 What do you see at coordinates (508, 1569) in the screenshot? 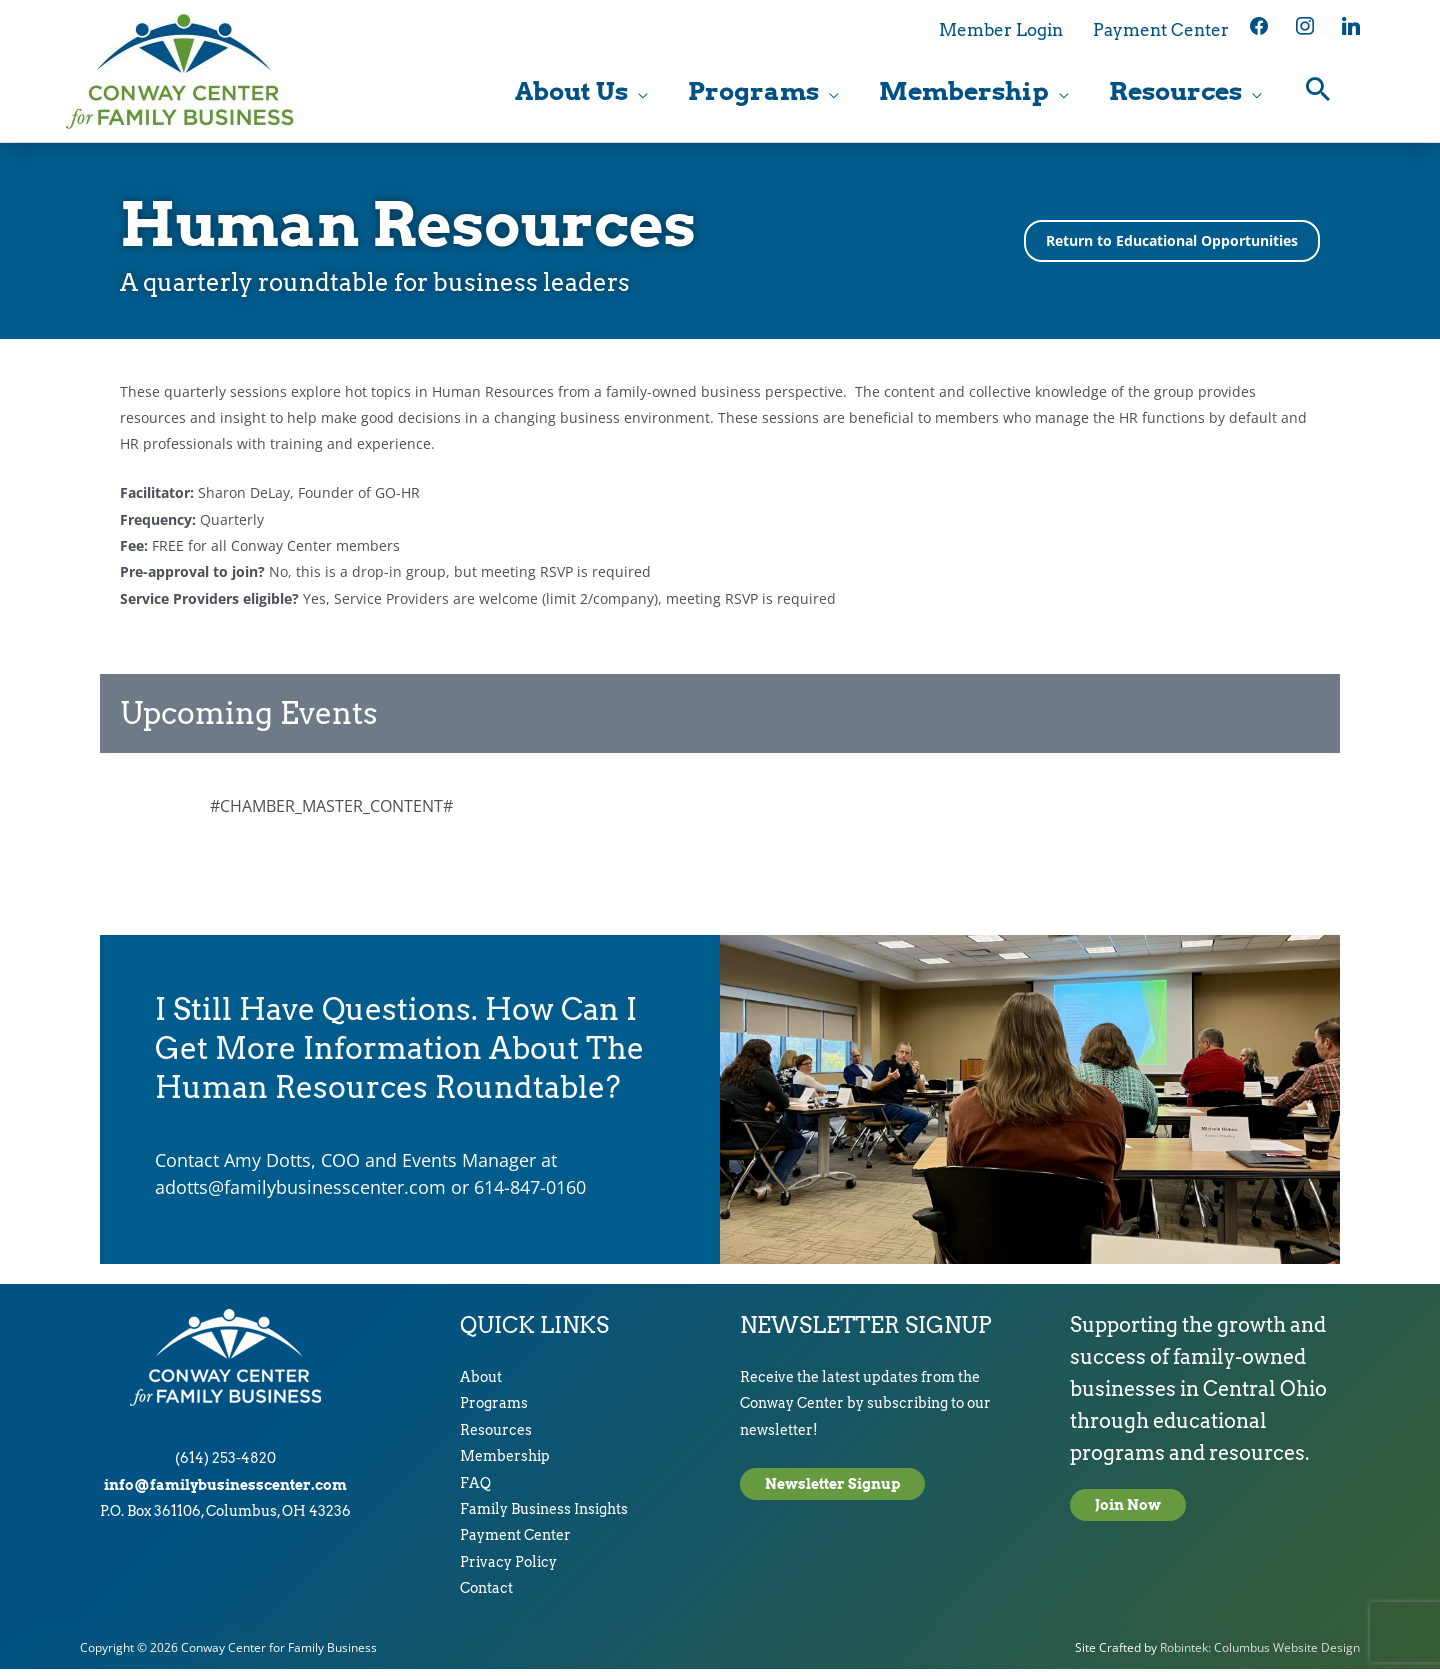
I see `Privacy Policy` at bounding box center [508, 1569].